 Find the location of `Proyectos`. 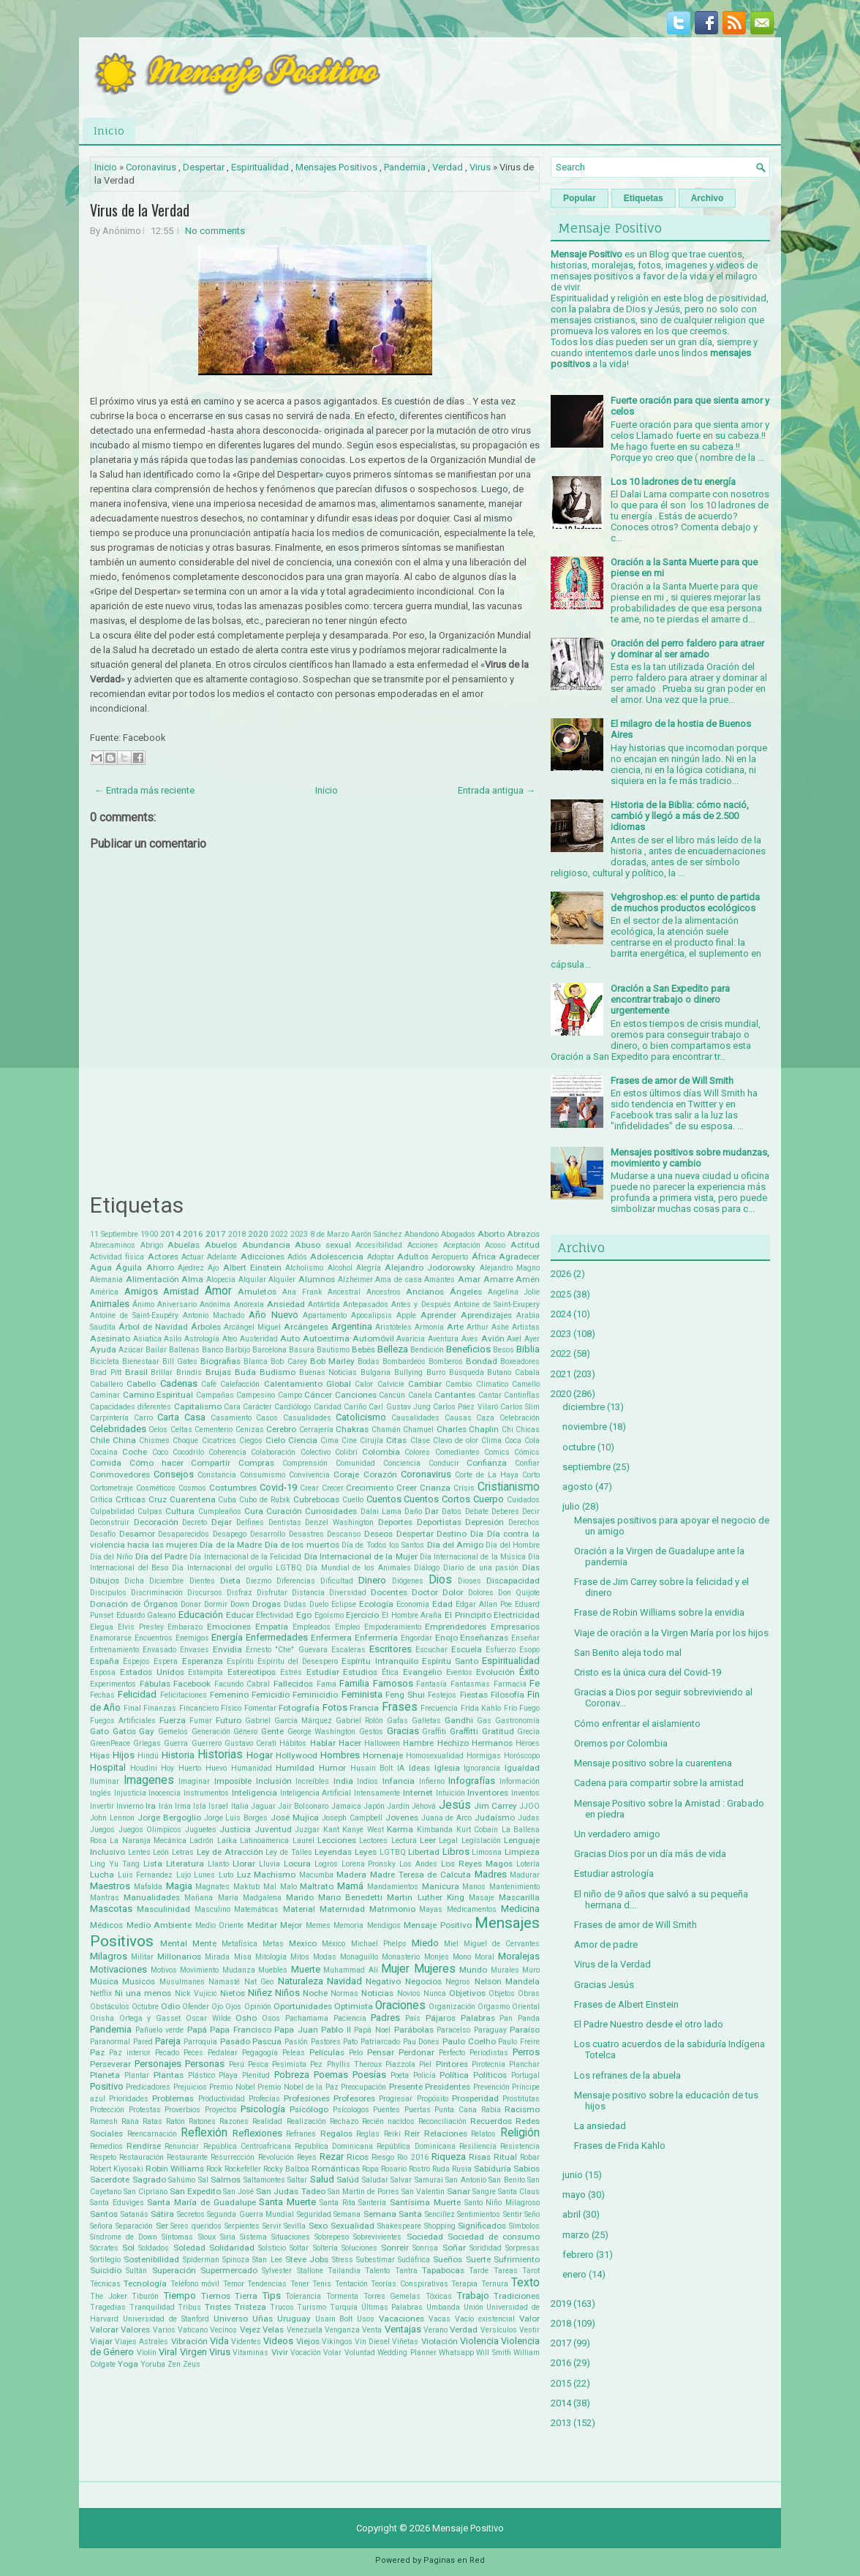

Proyectos is located at coordinates (221, 2109).